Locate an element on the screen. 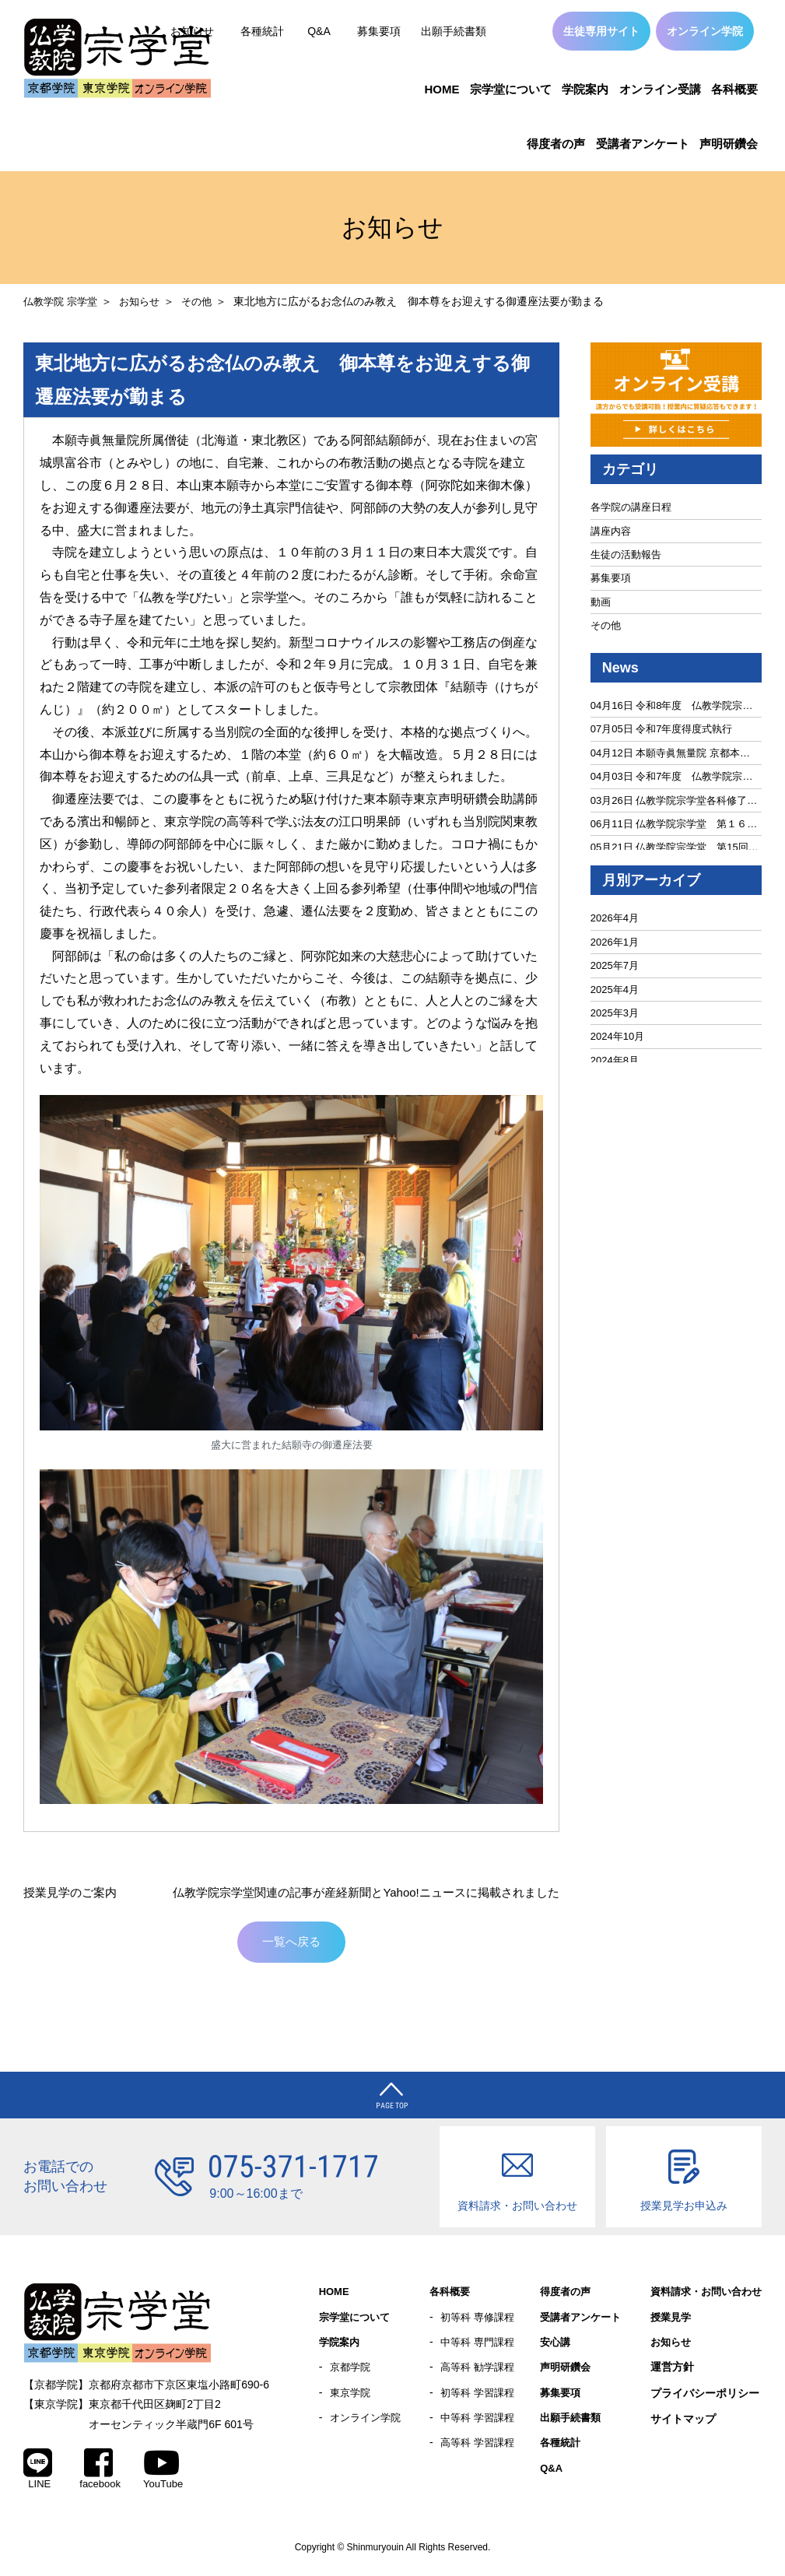 Image resolution: width=785 pixels, height=2576 pixels. 資料請求・お問い合わせ is located at coordinates (702, 2296).